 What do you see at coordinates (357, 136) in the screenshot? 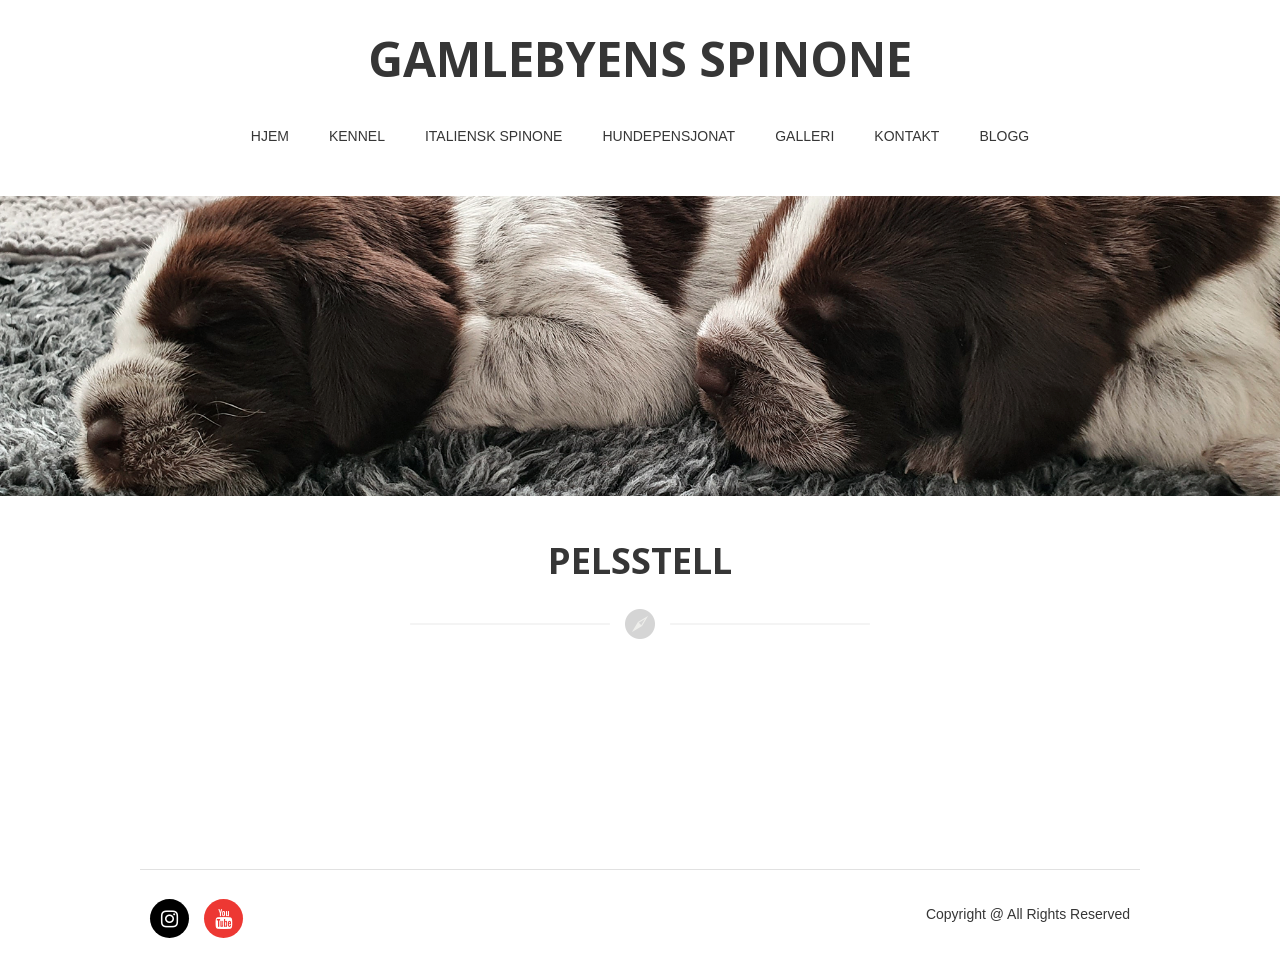
I see `Kennel` at bounding box center [357, 136].